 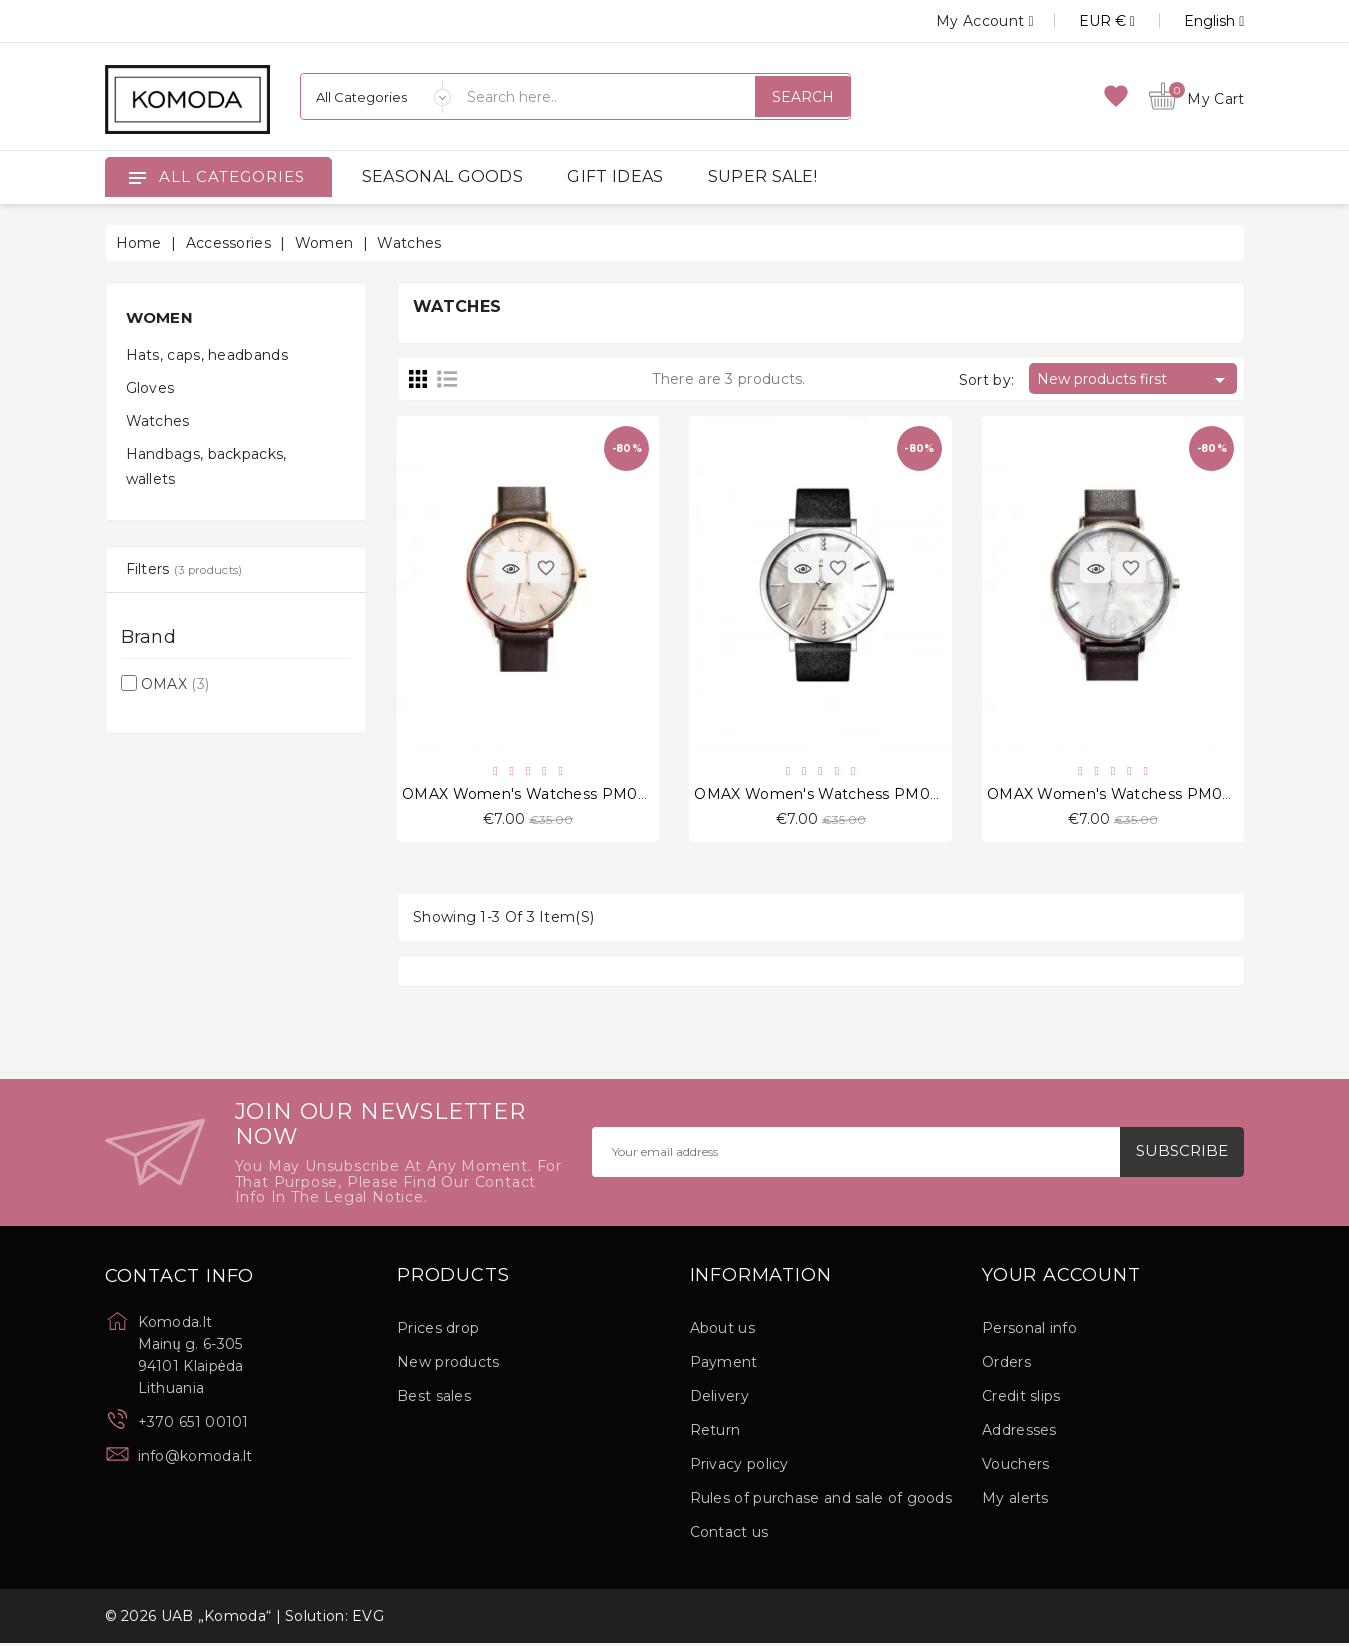 I want to click on SUPER SALE!, so click(x=762, y=176).